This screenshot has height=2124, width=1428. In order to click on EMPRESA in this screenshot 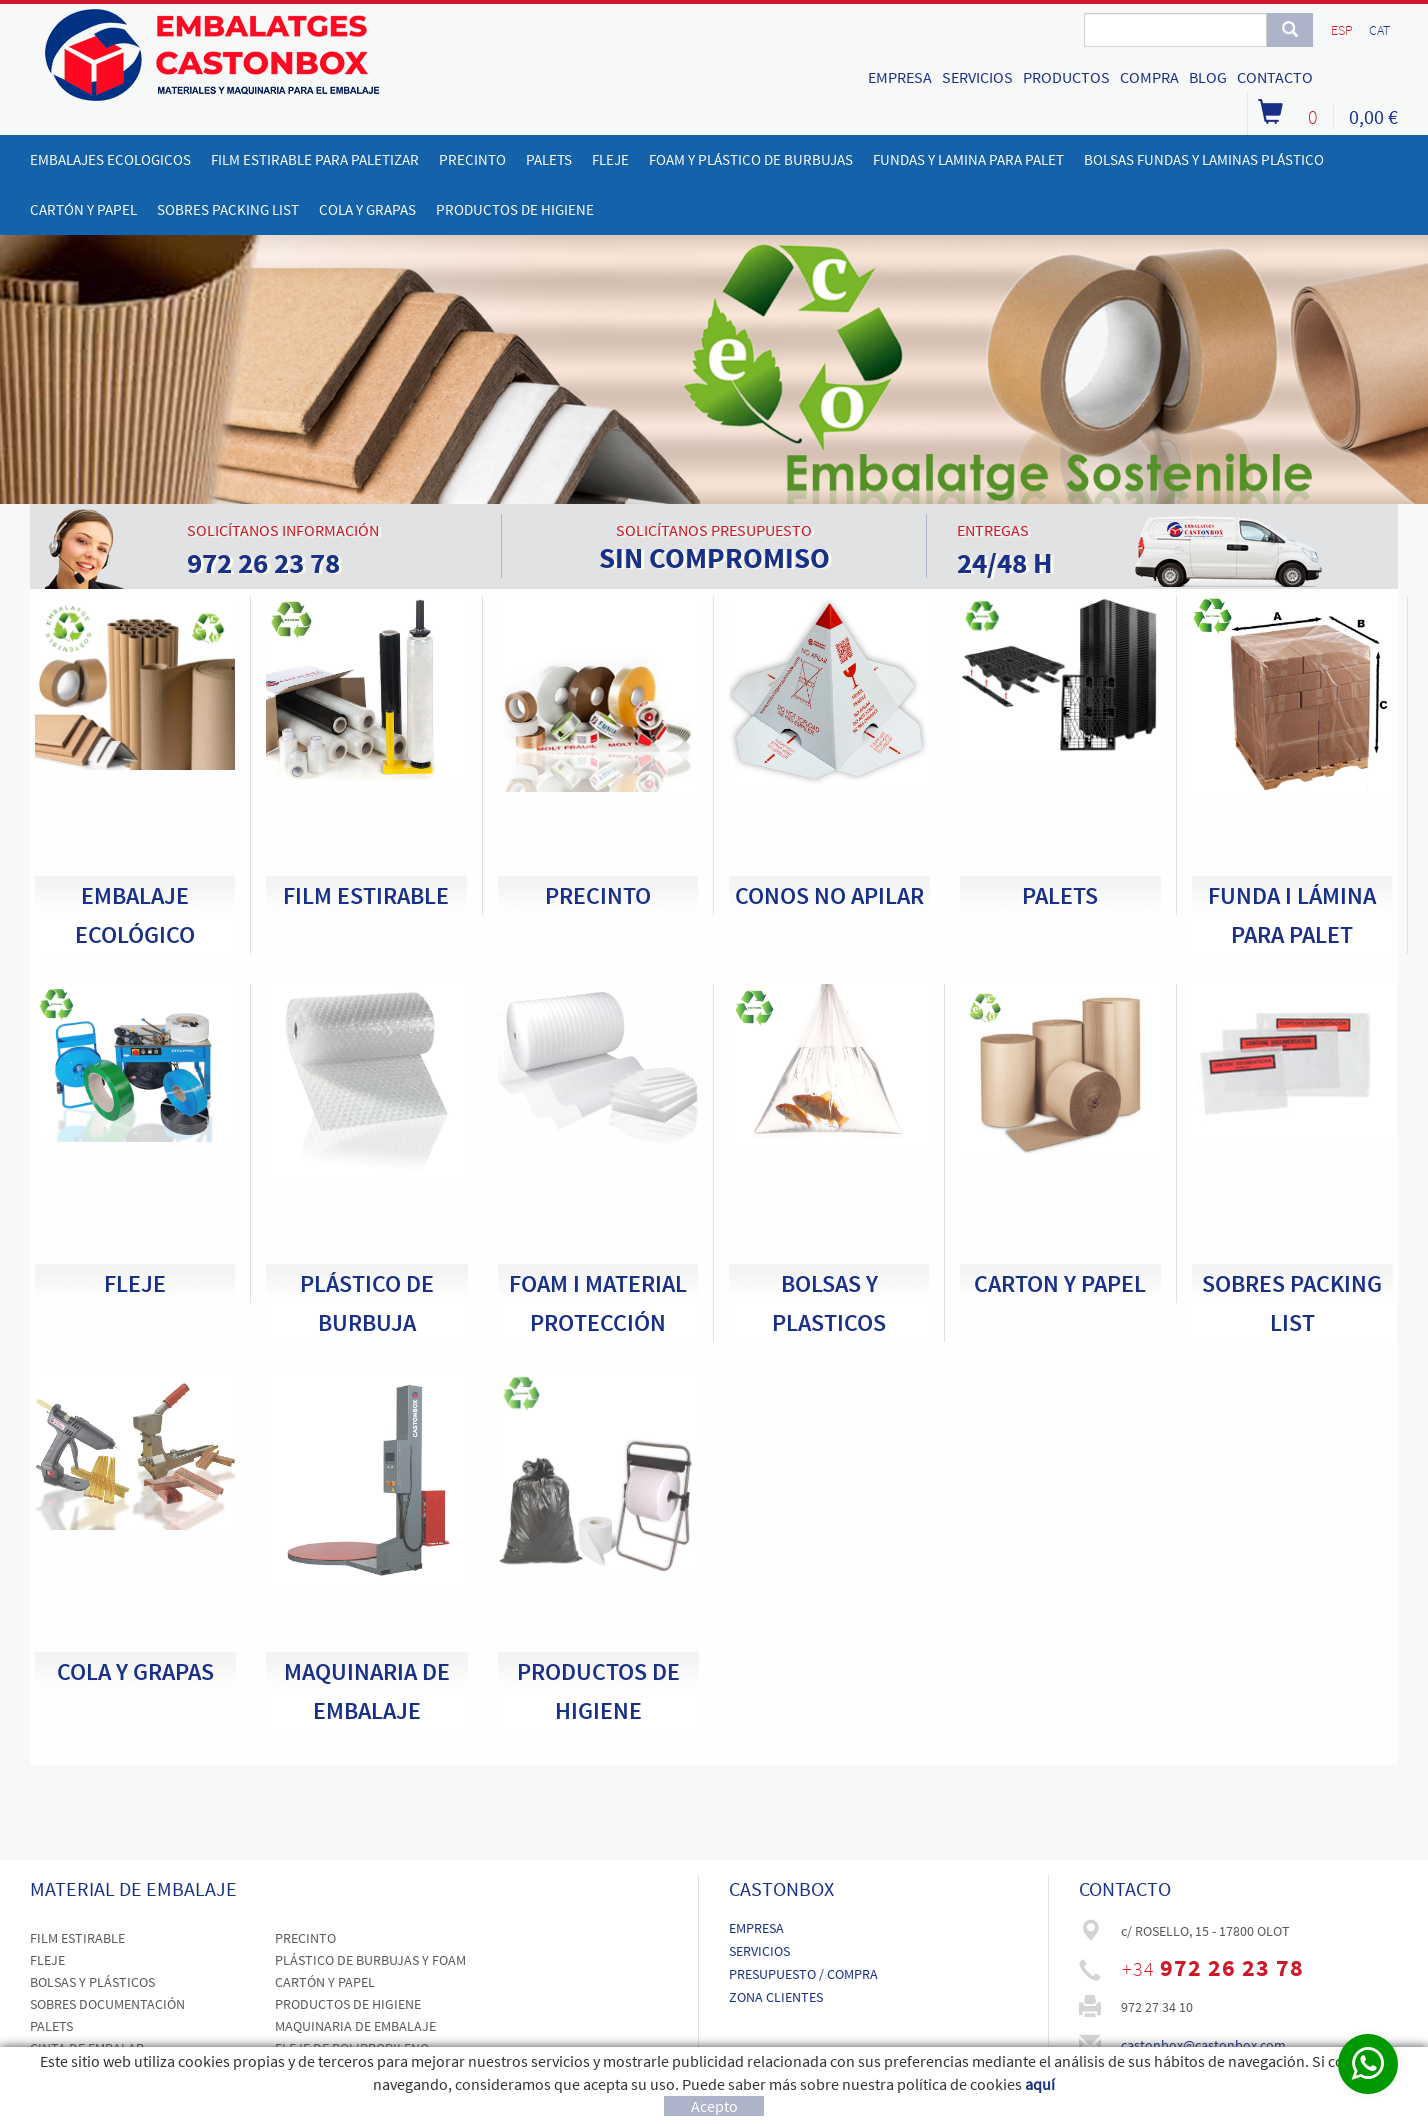, I will do `click(900, 77)`.